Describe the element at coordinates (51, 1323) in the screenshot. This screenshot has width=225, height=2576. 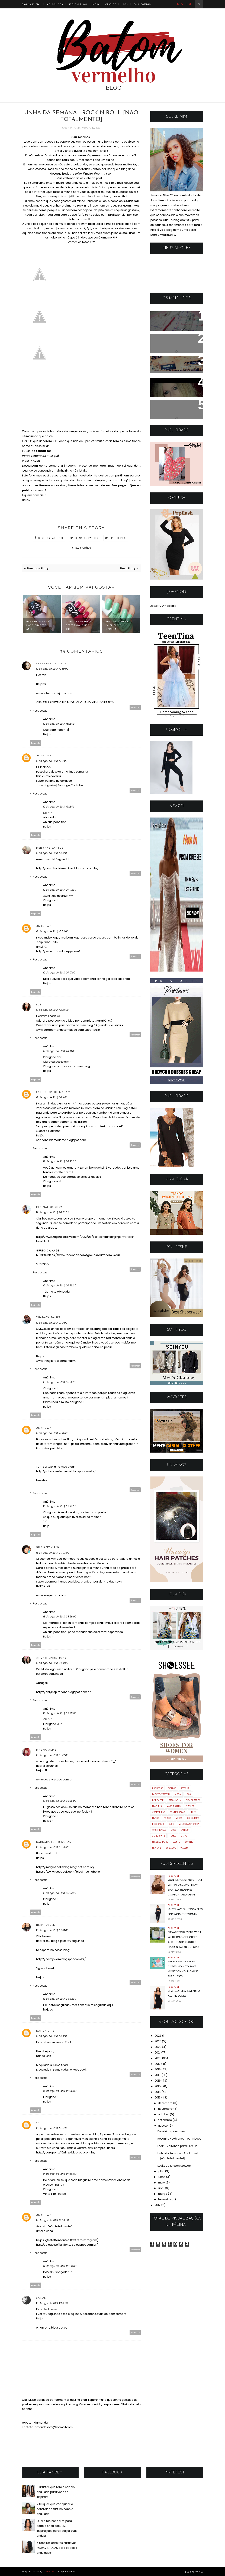
I see `12 de ago. de 2013, 21:13:00` at that location.